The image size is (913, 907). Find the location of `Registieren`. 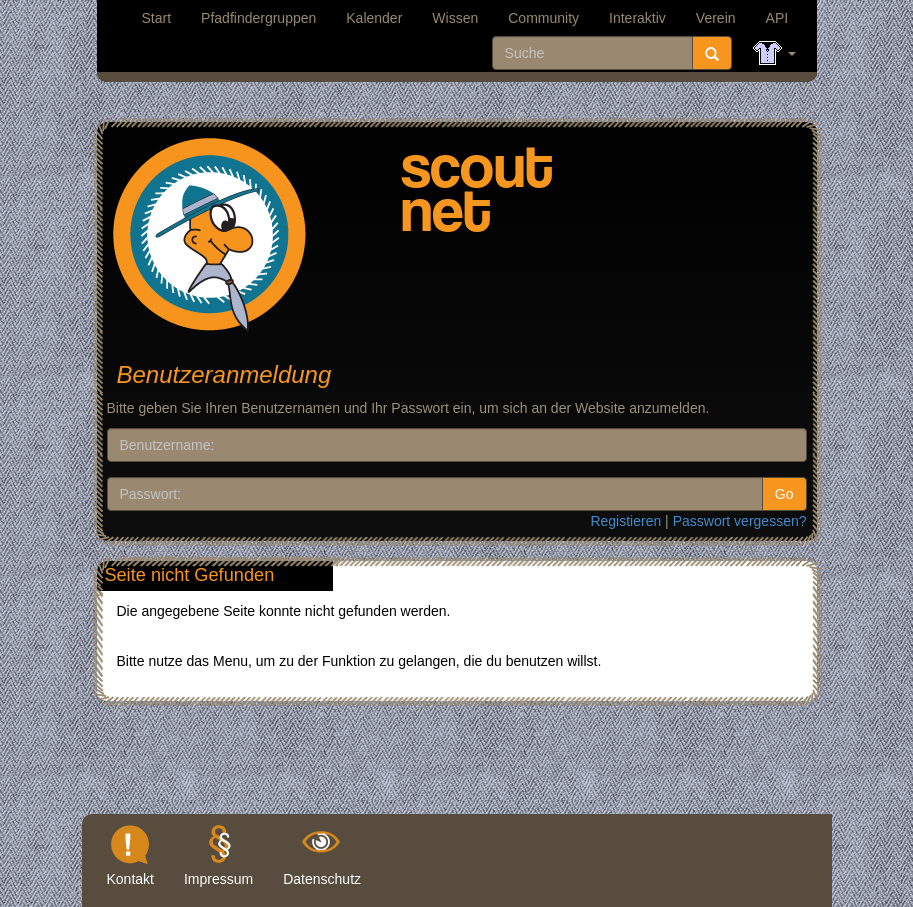

Registieren is located at coordinates (625, 521).